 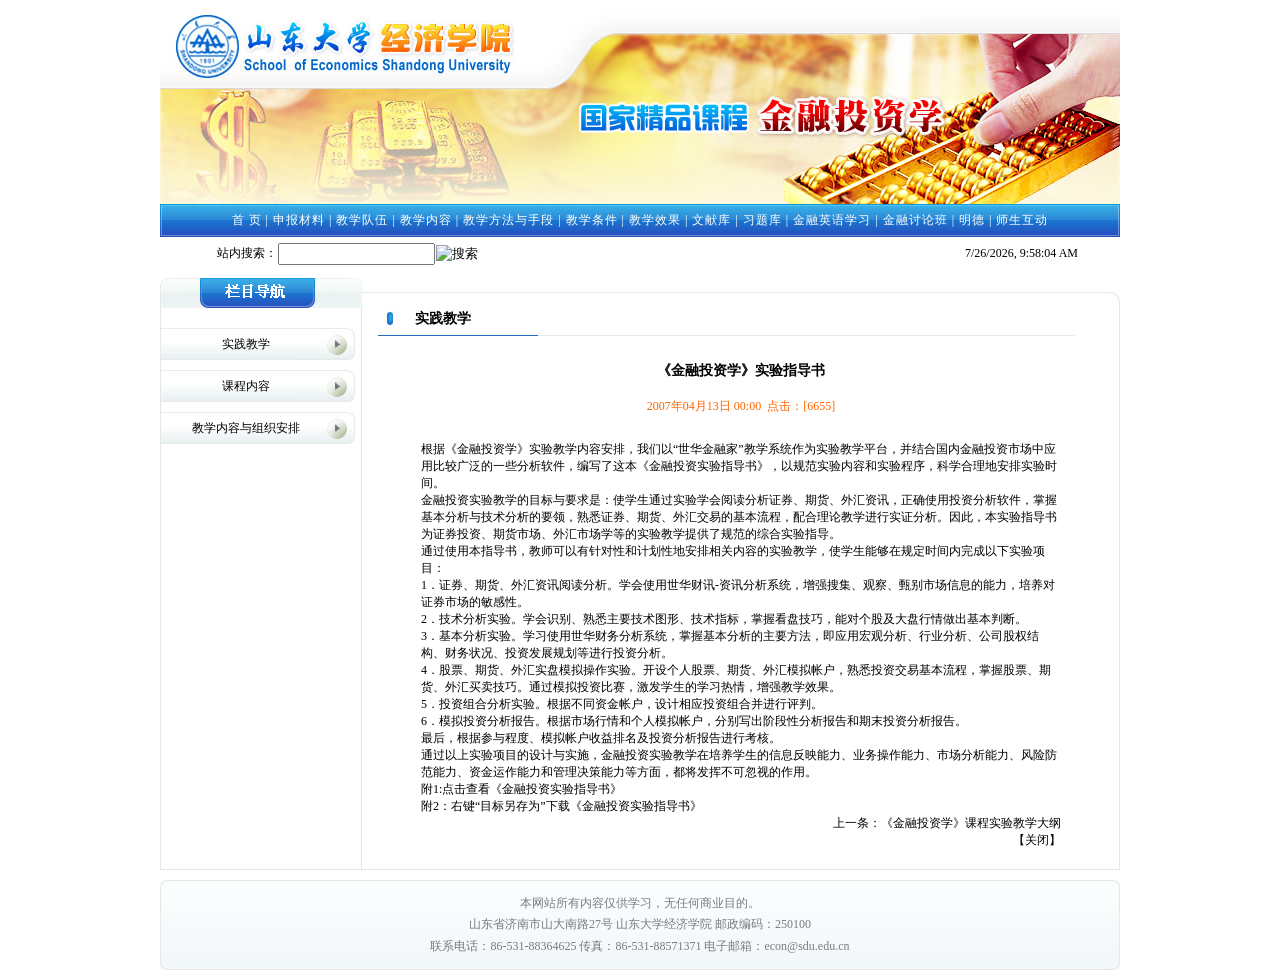 I want to click on 教学内容, so click(x=426, y=220).